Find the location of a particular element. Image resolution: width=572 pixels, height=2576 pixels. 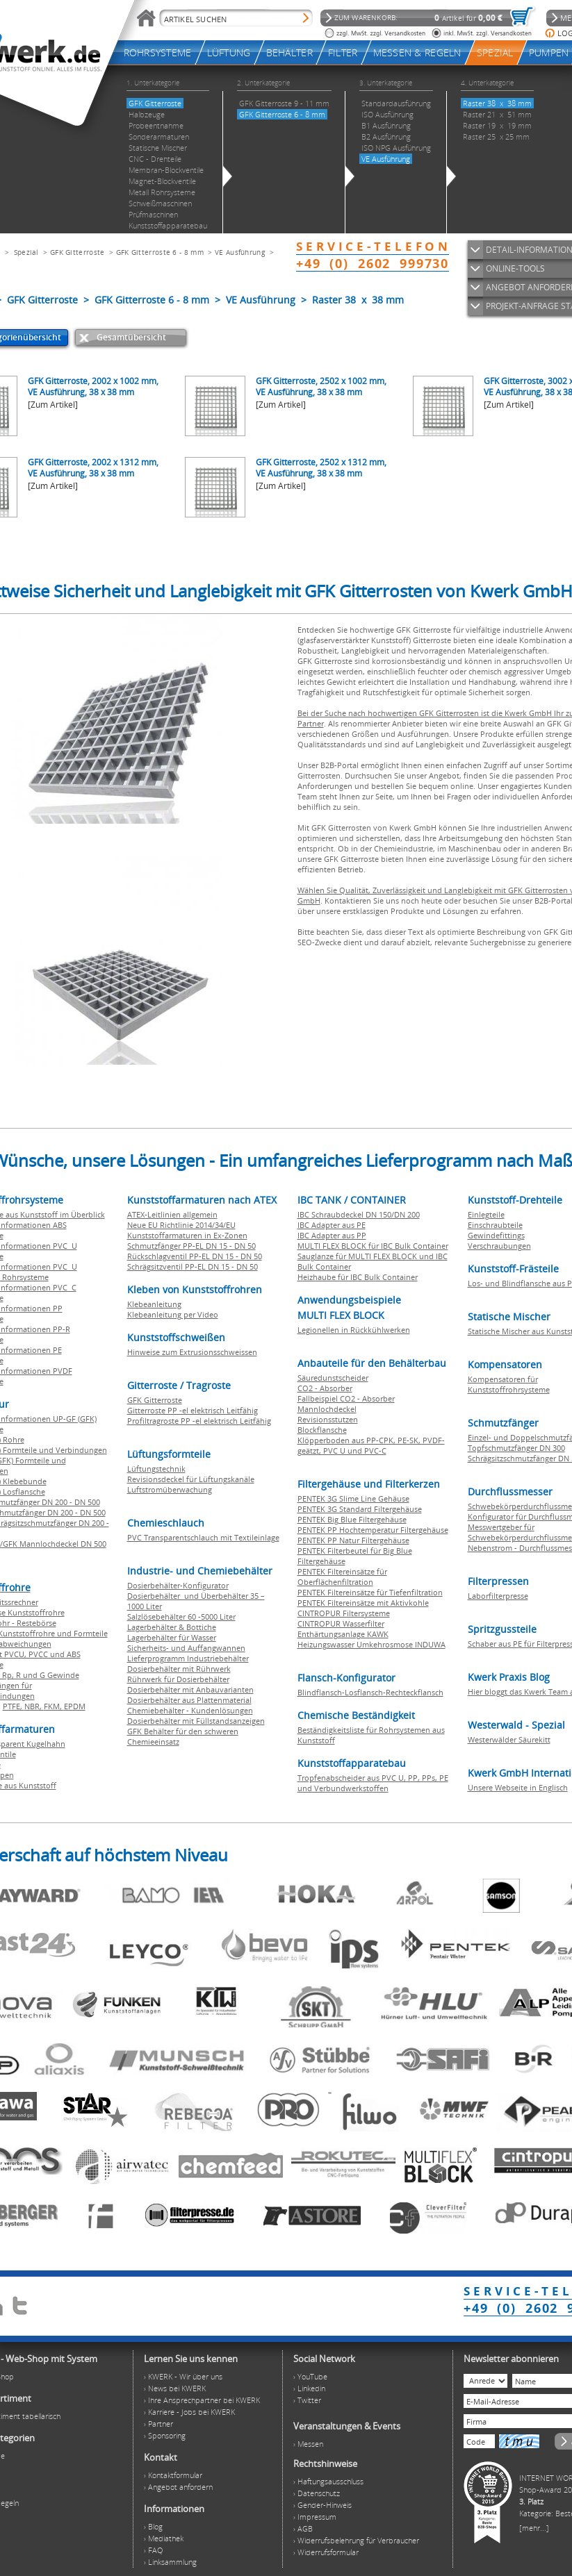

VE Ausführung is located at coordinates (240, 252).